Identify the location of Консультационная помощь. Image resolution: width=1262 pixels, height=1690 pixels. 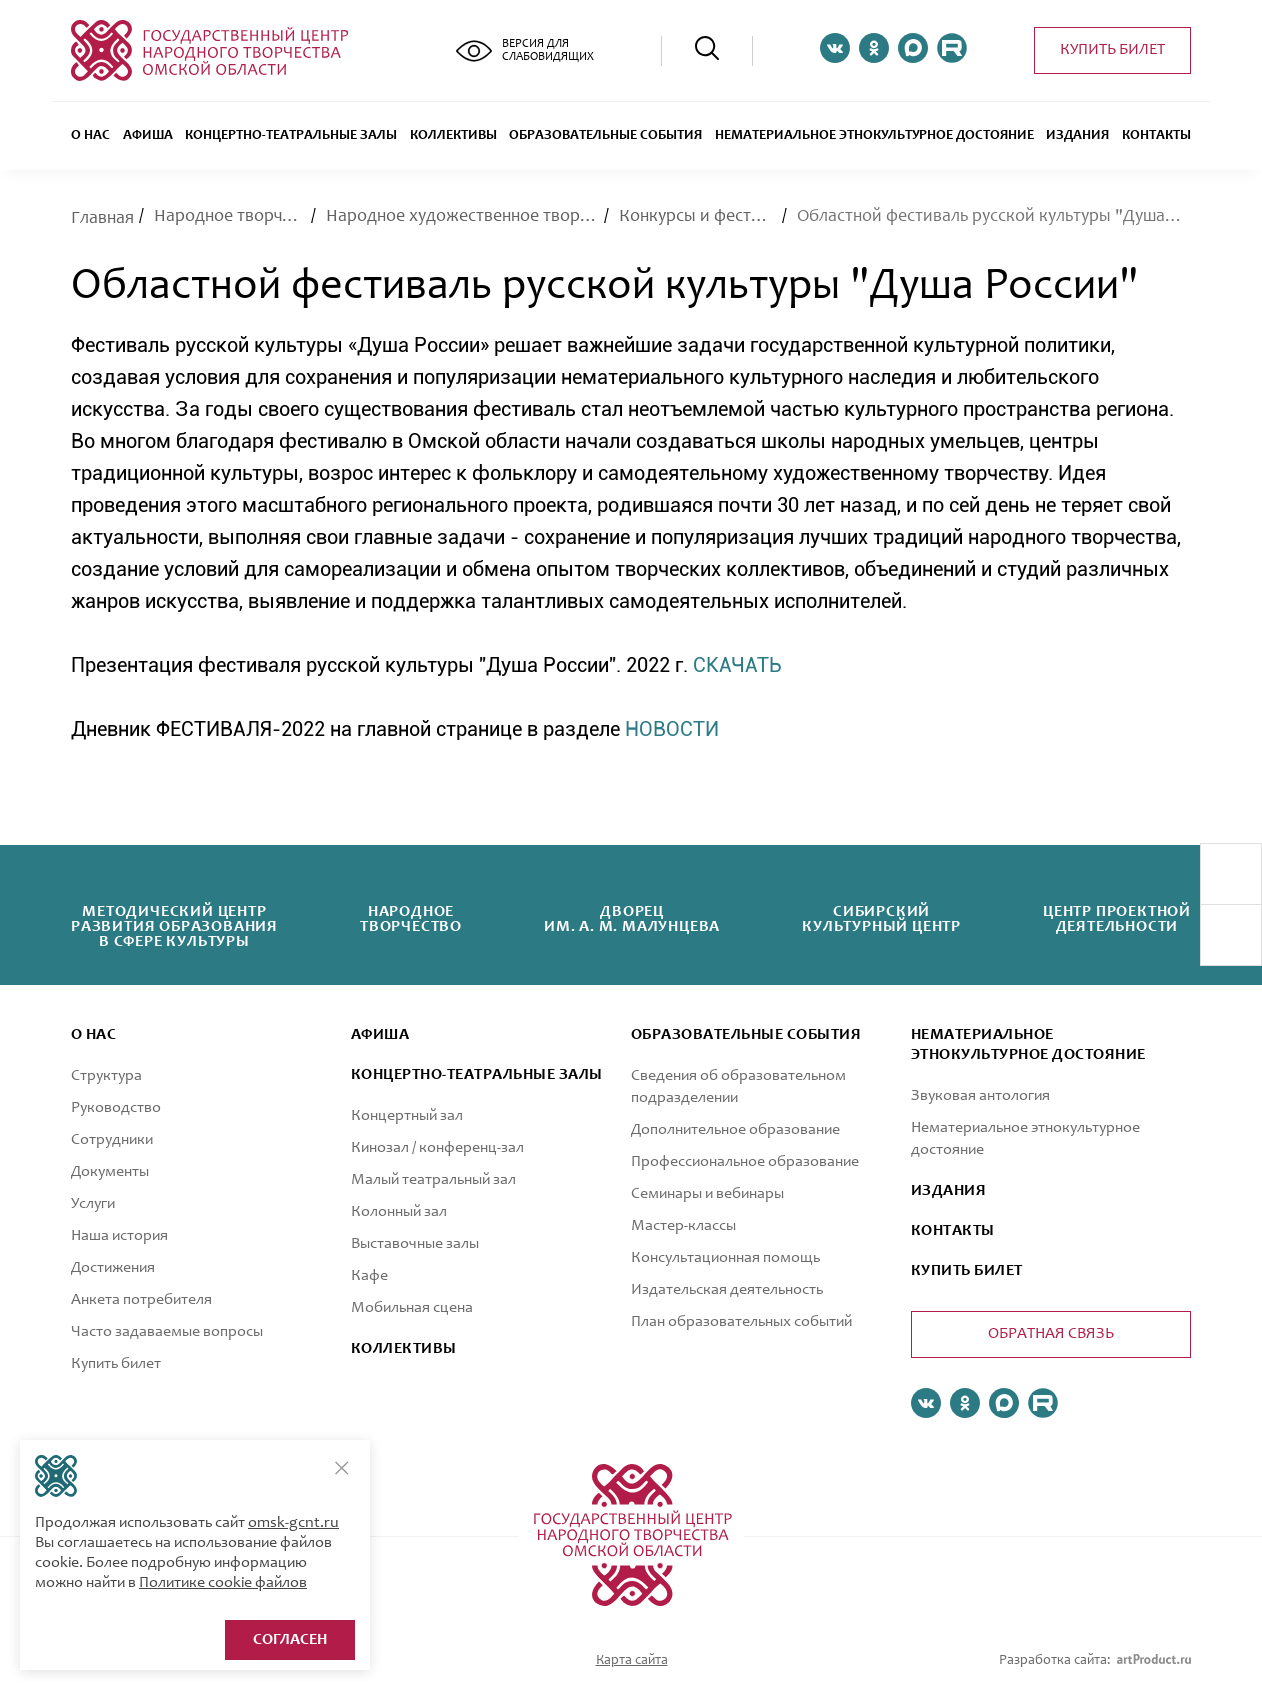
(725, 1258).